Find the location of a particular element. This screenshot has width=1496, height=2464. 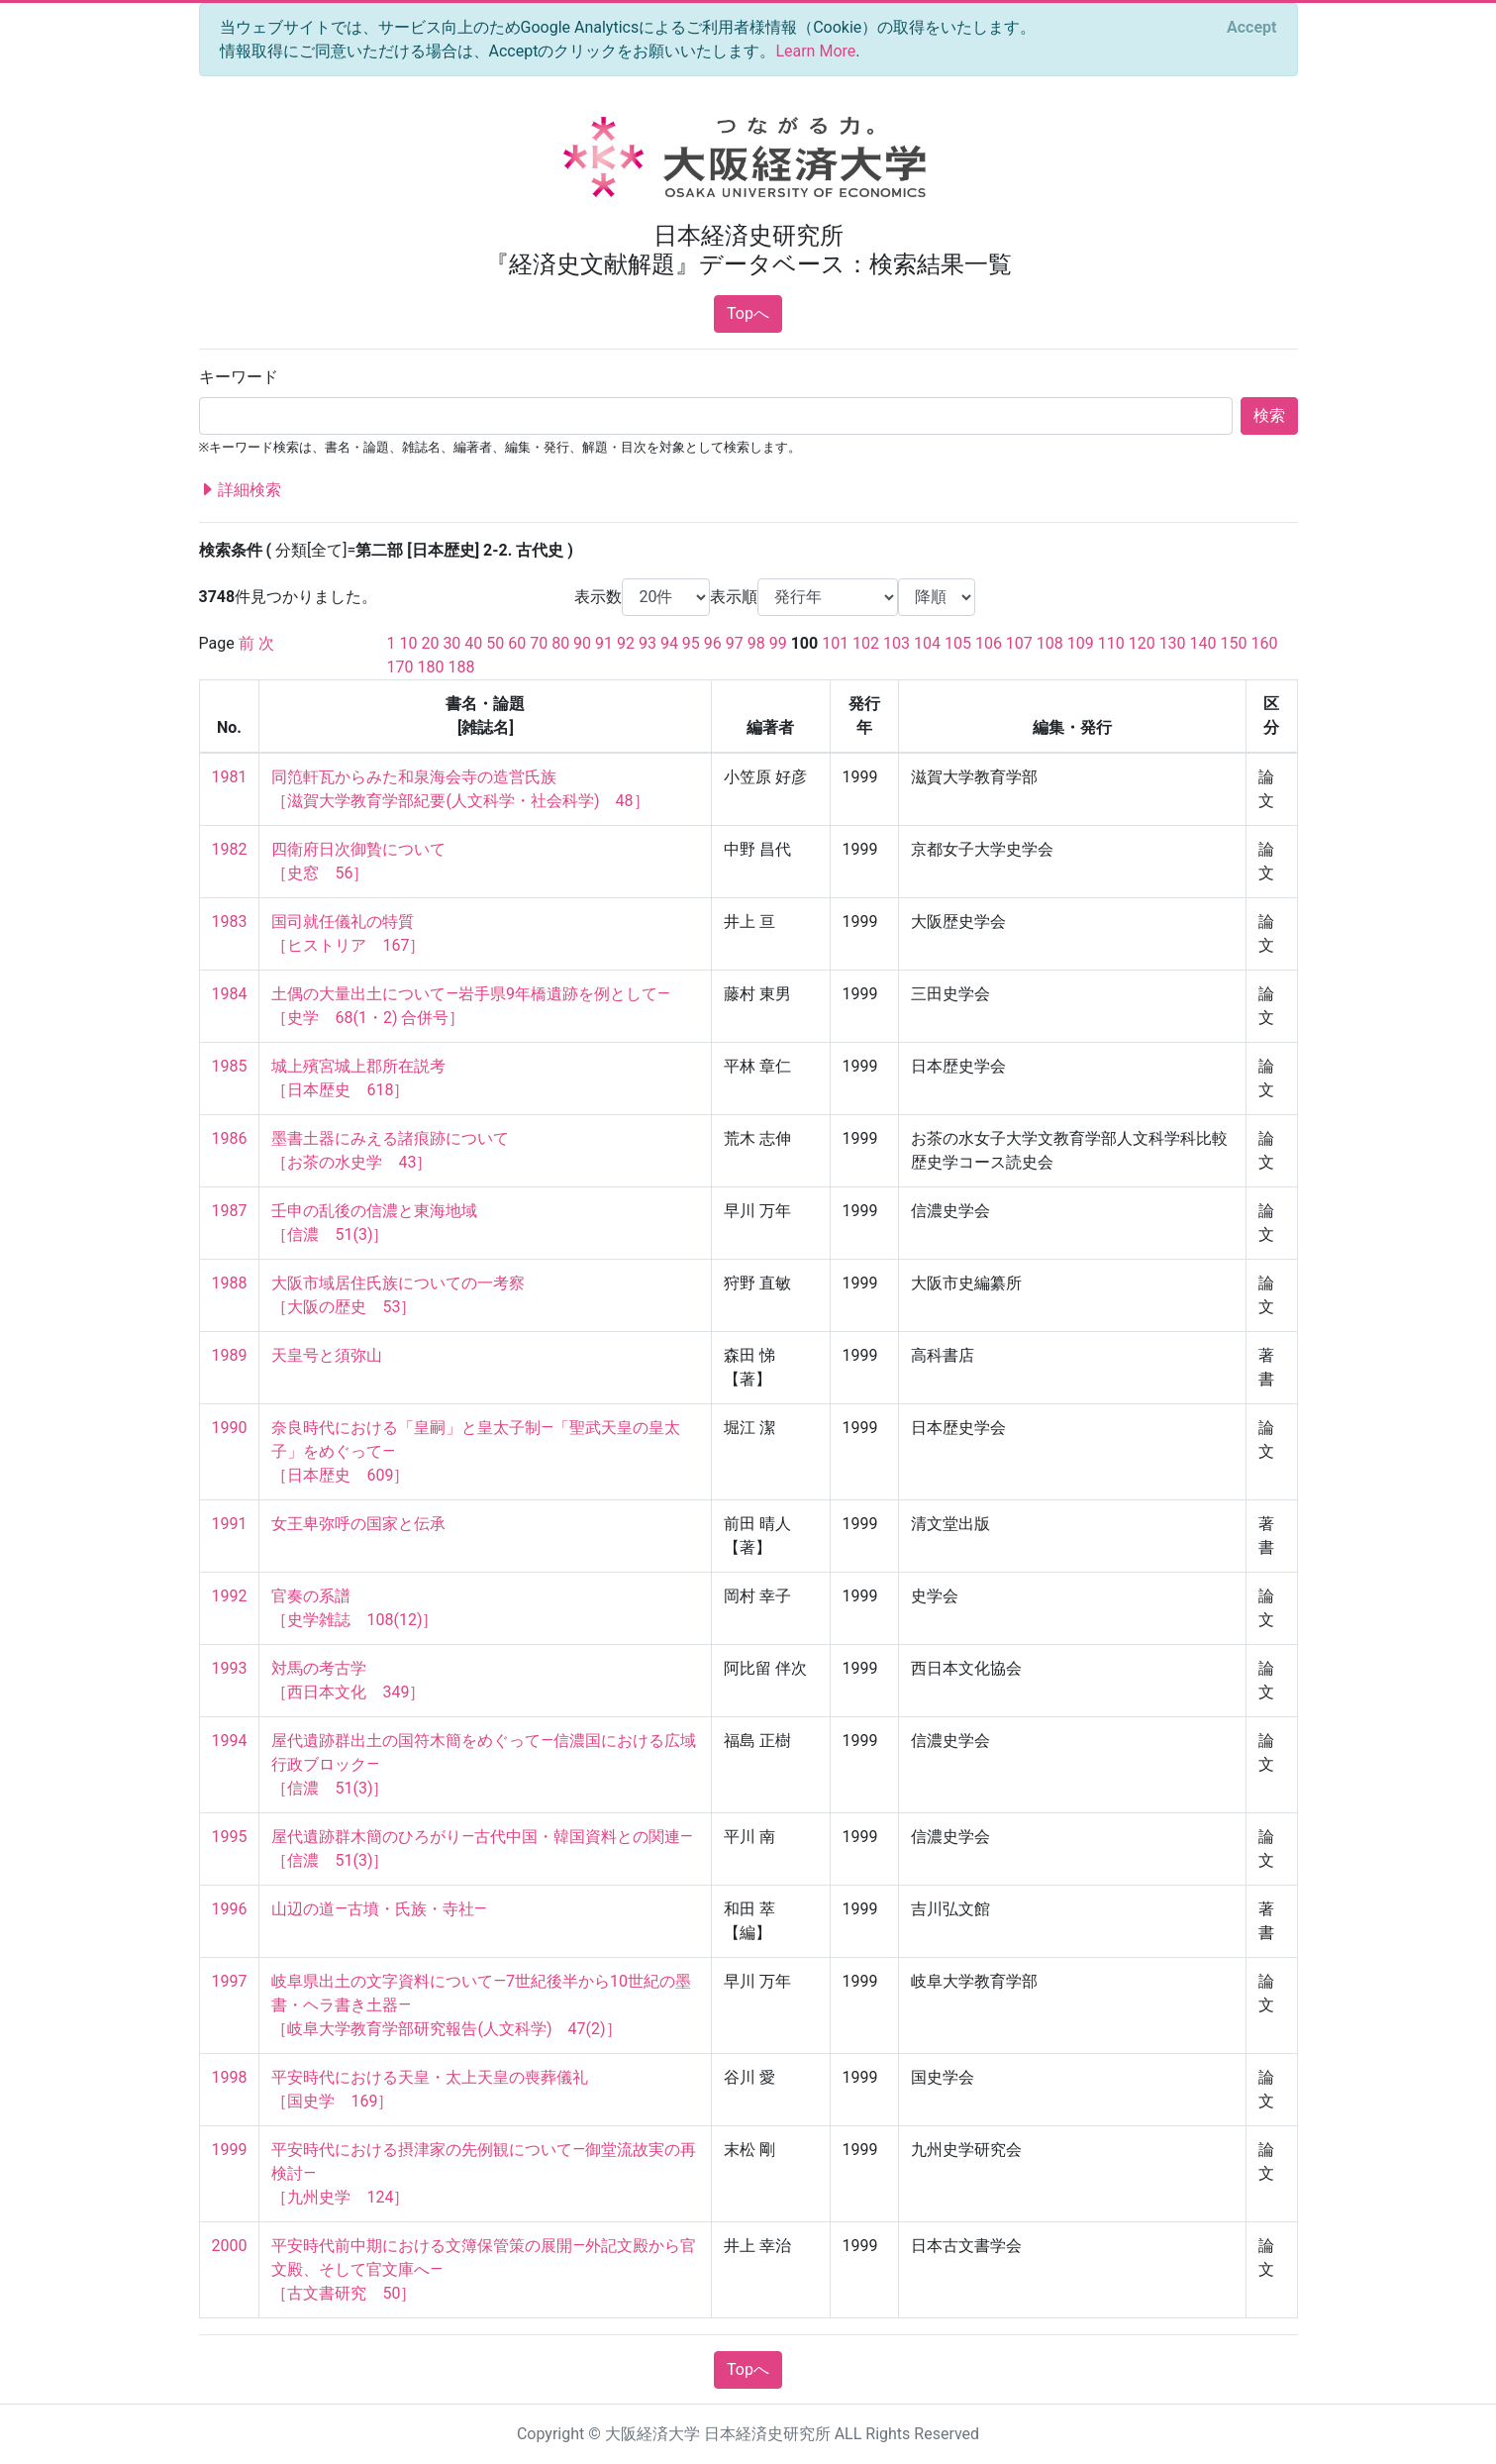

96 is located at coordinates (713, 643).